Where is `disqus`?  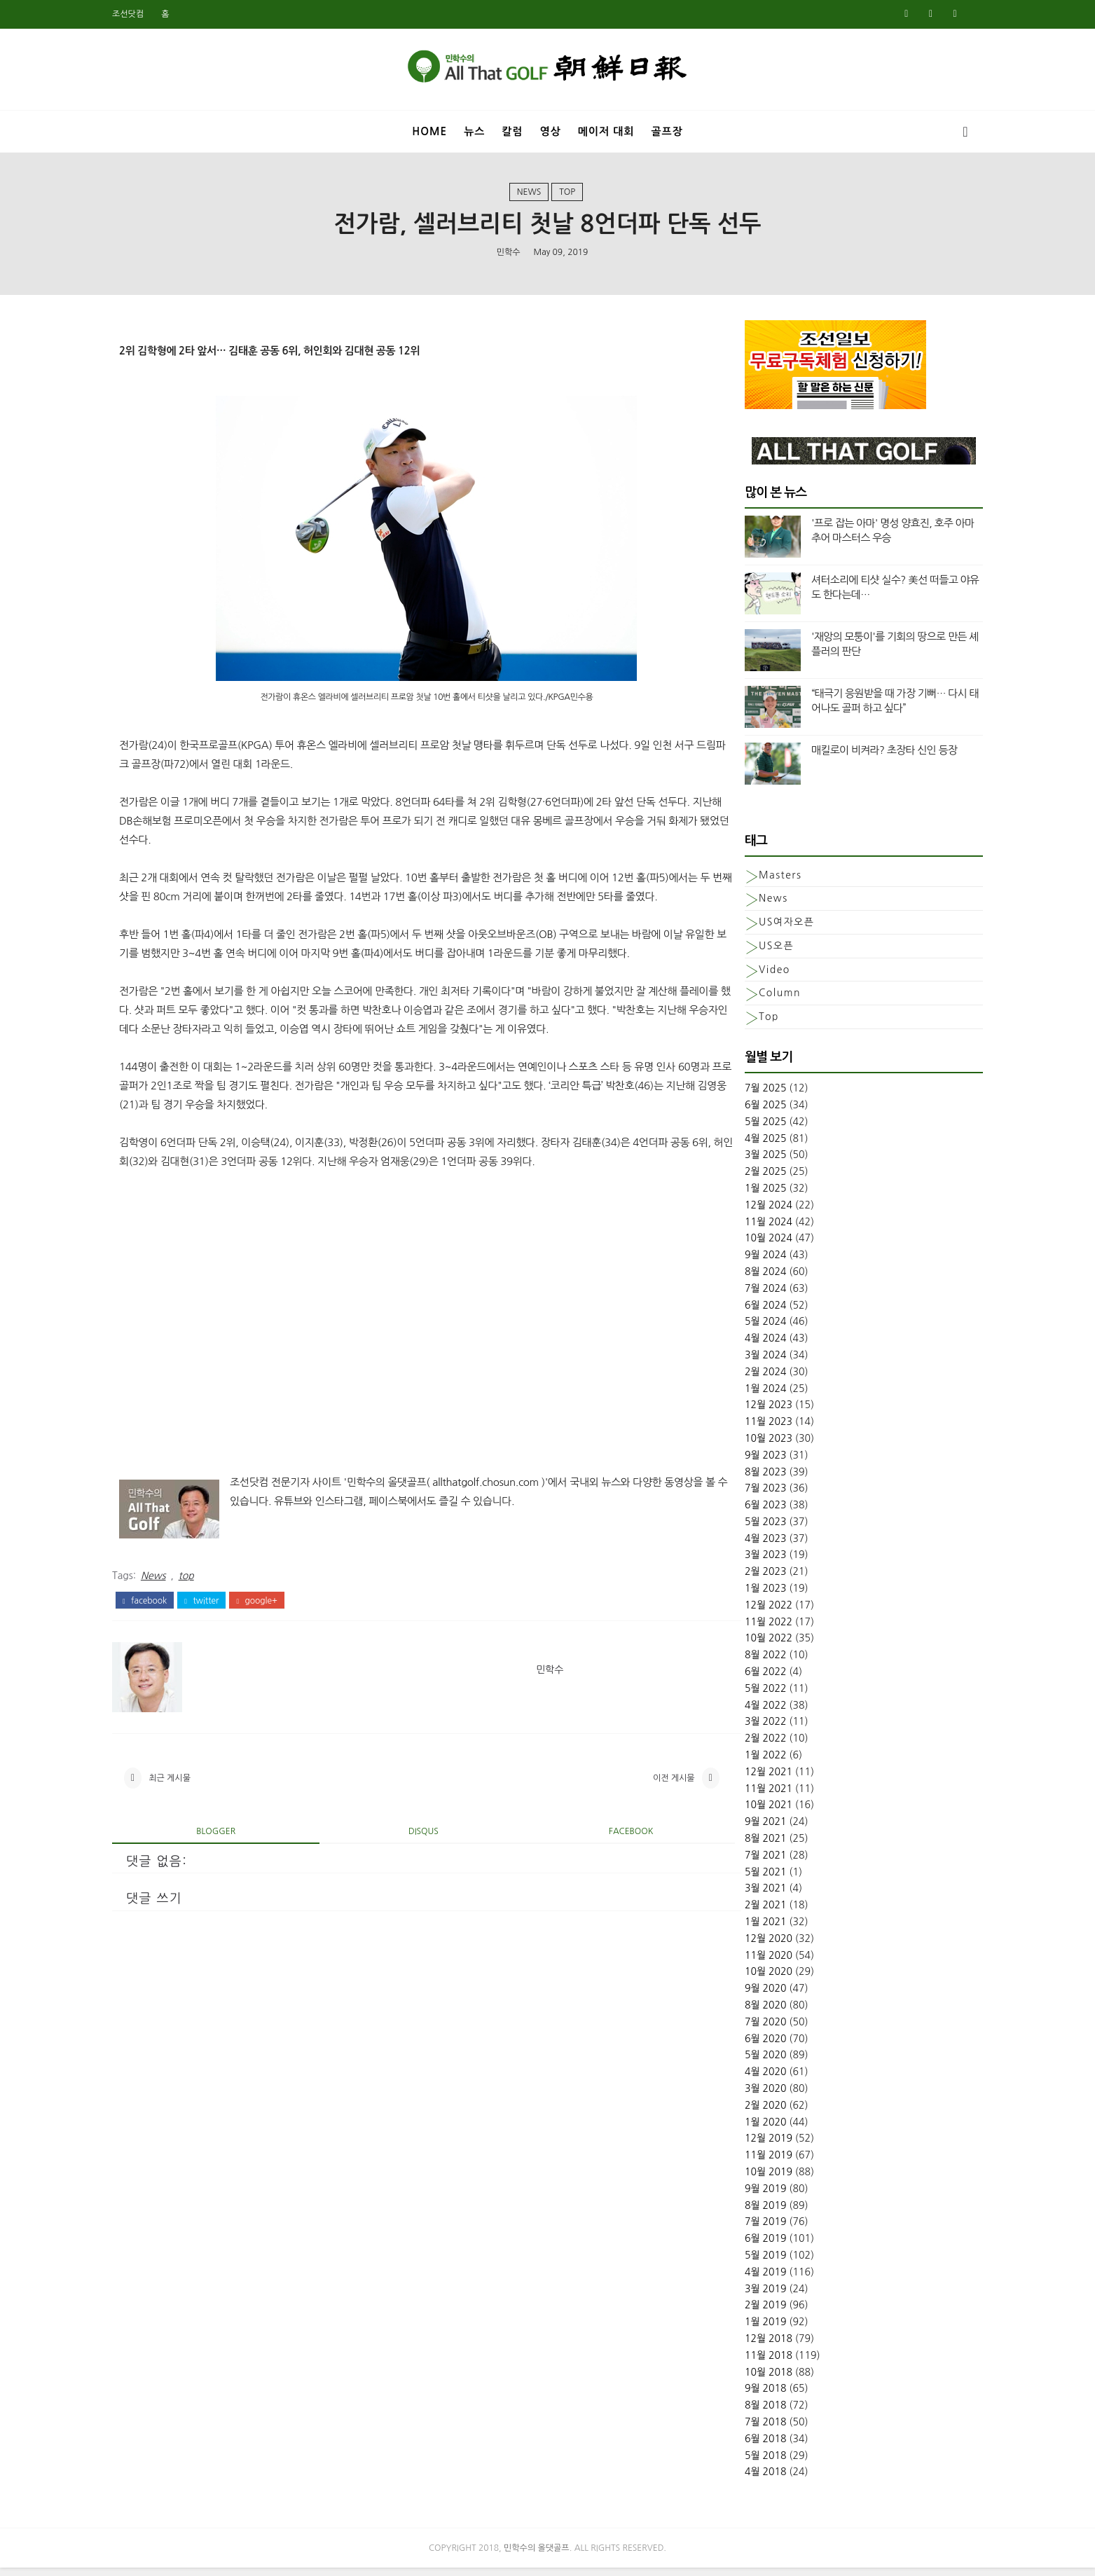
disqus is located at coordinates (414, 1898).